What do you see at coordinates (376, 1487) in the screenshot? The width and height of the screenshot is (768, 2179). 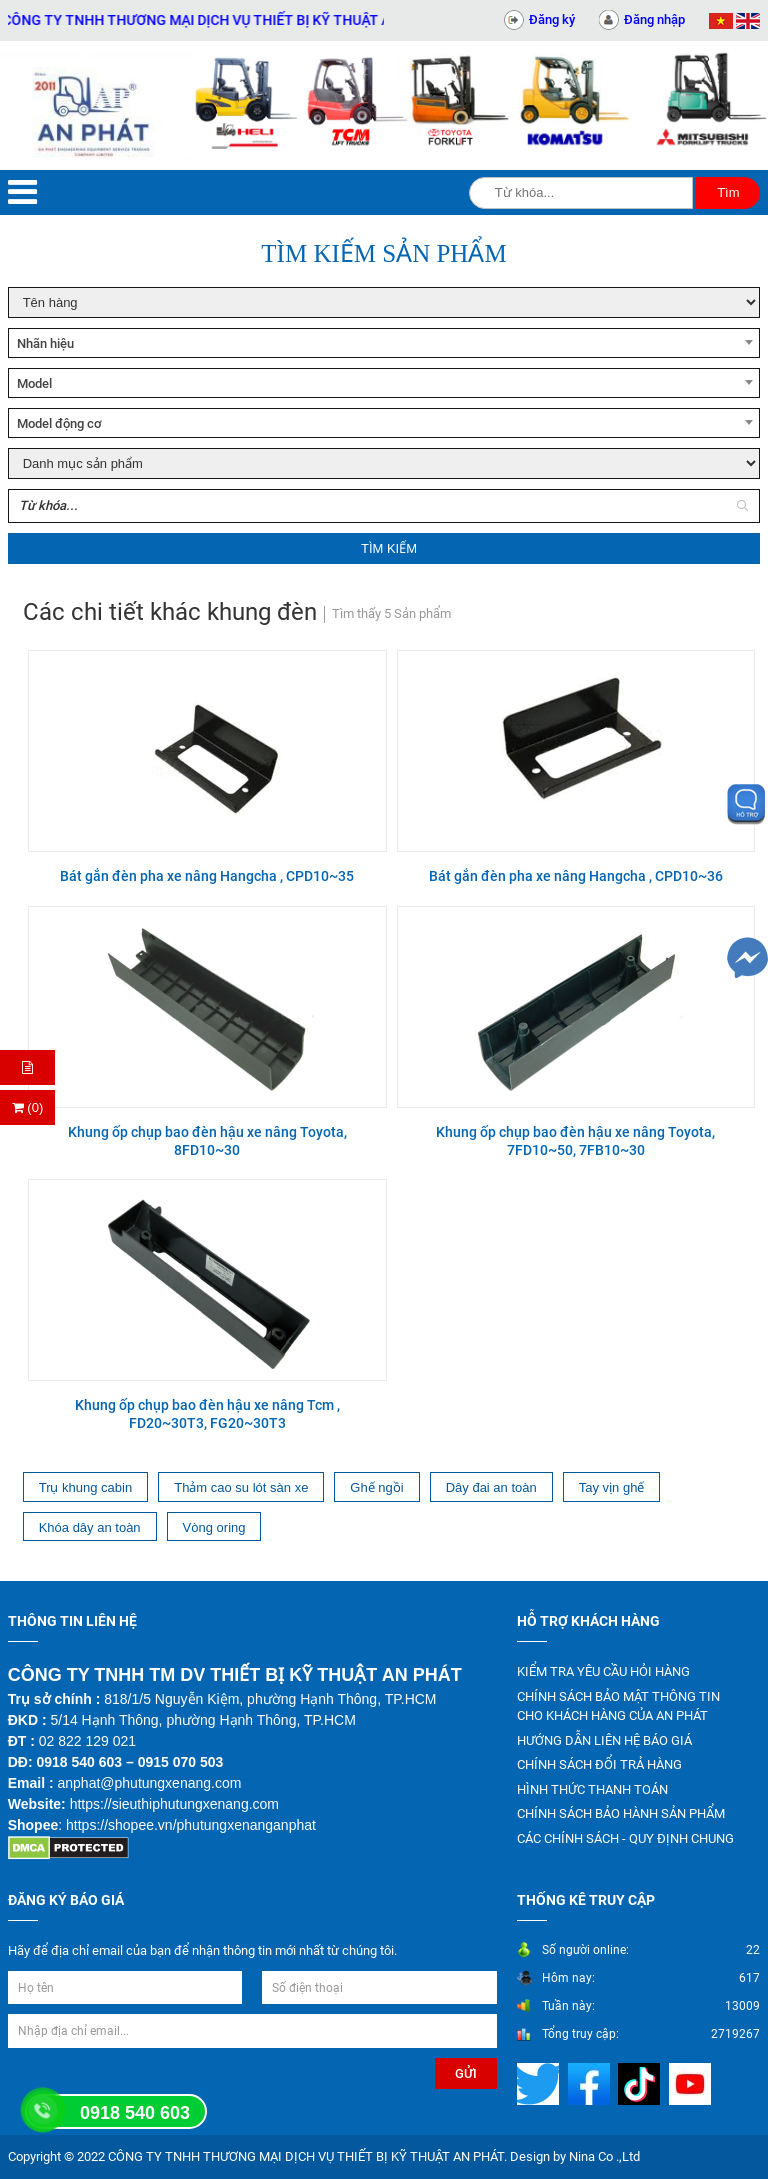 I see `Ghế ngồi` at bounding box center [376, 1487].